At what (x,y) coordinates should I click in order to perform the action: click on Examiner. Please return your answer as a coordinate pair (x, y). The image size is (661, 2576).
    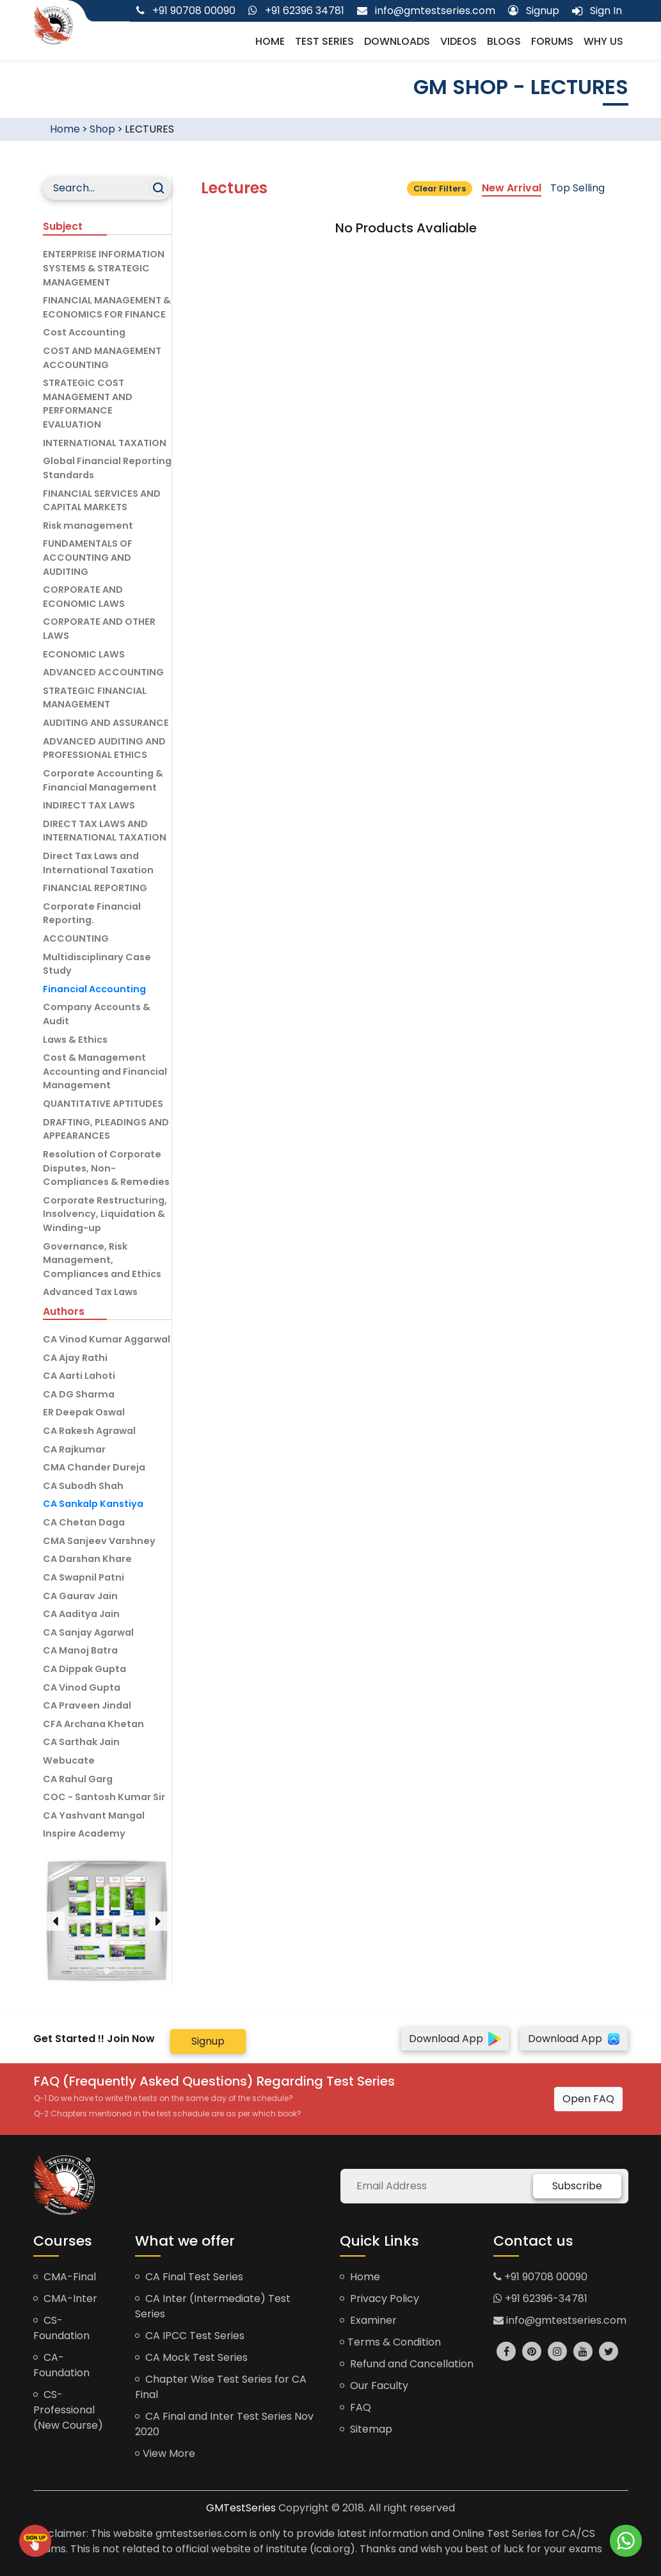
    Looking at the image, I should click on (368, 2320).